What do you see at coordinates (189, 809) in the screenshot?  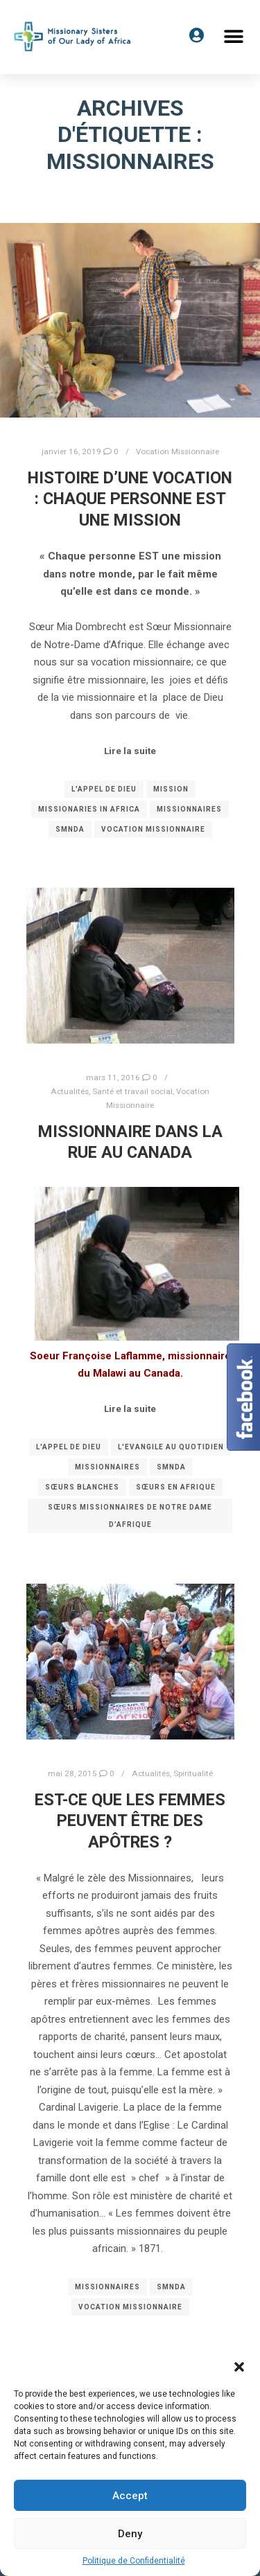 I see `Missionnaires` at bounding box center [189, 809].